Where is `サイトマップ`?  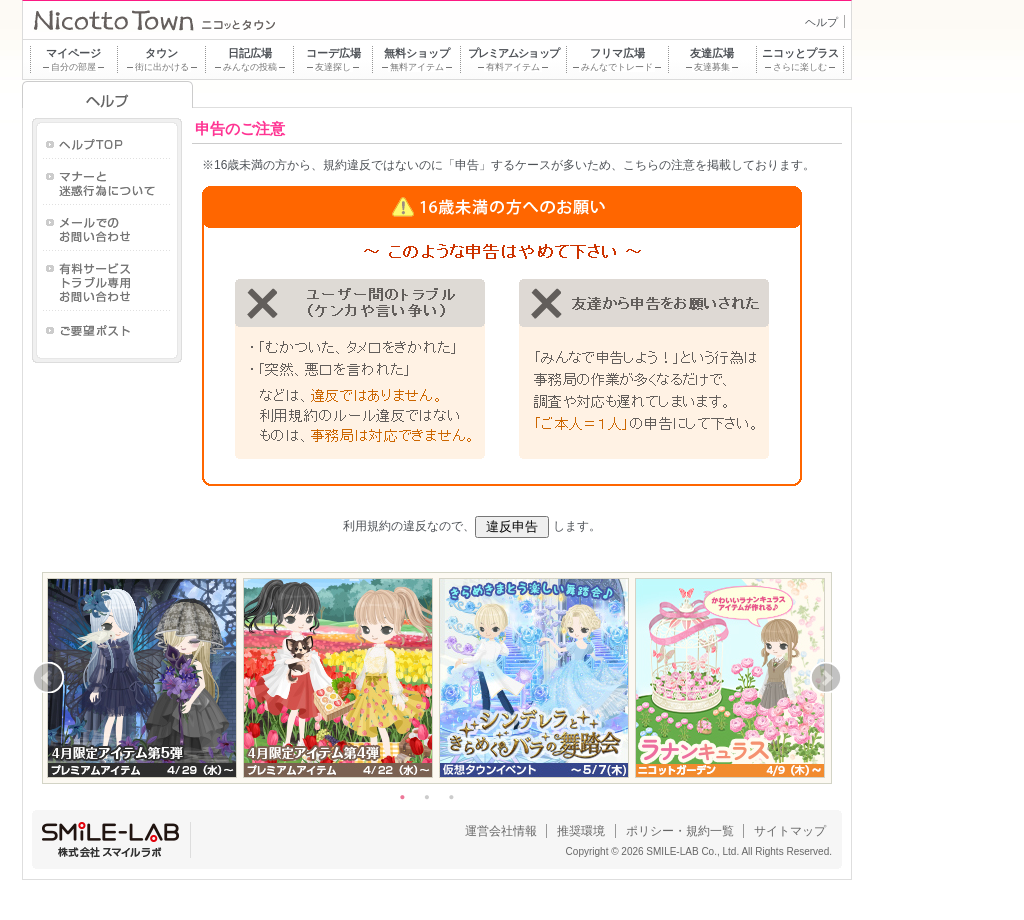
サイトマップ is located at coordinates (790, 831).